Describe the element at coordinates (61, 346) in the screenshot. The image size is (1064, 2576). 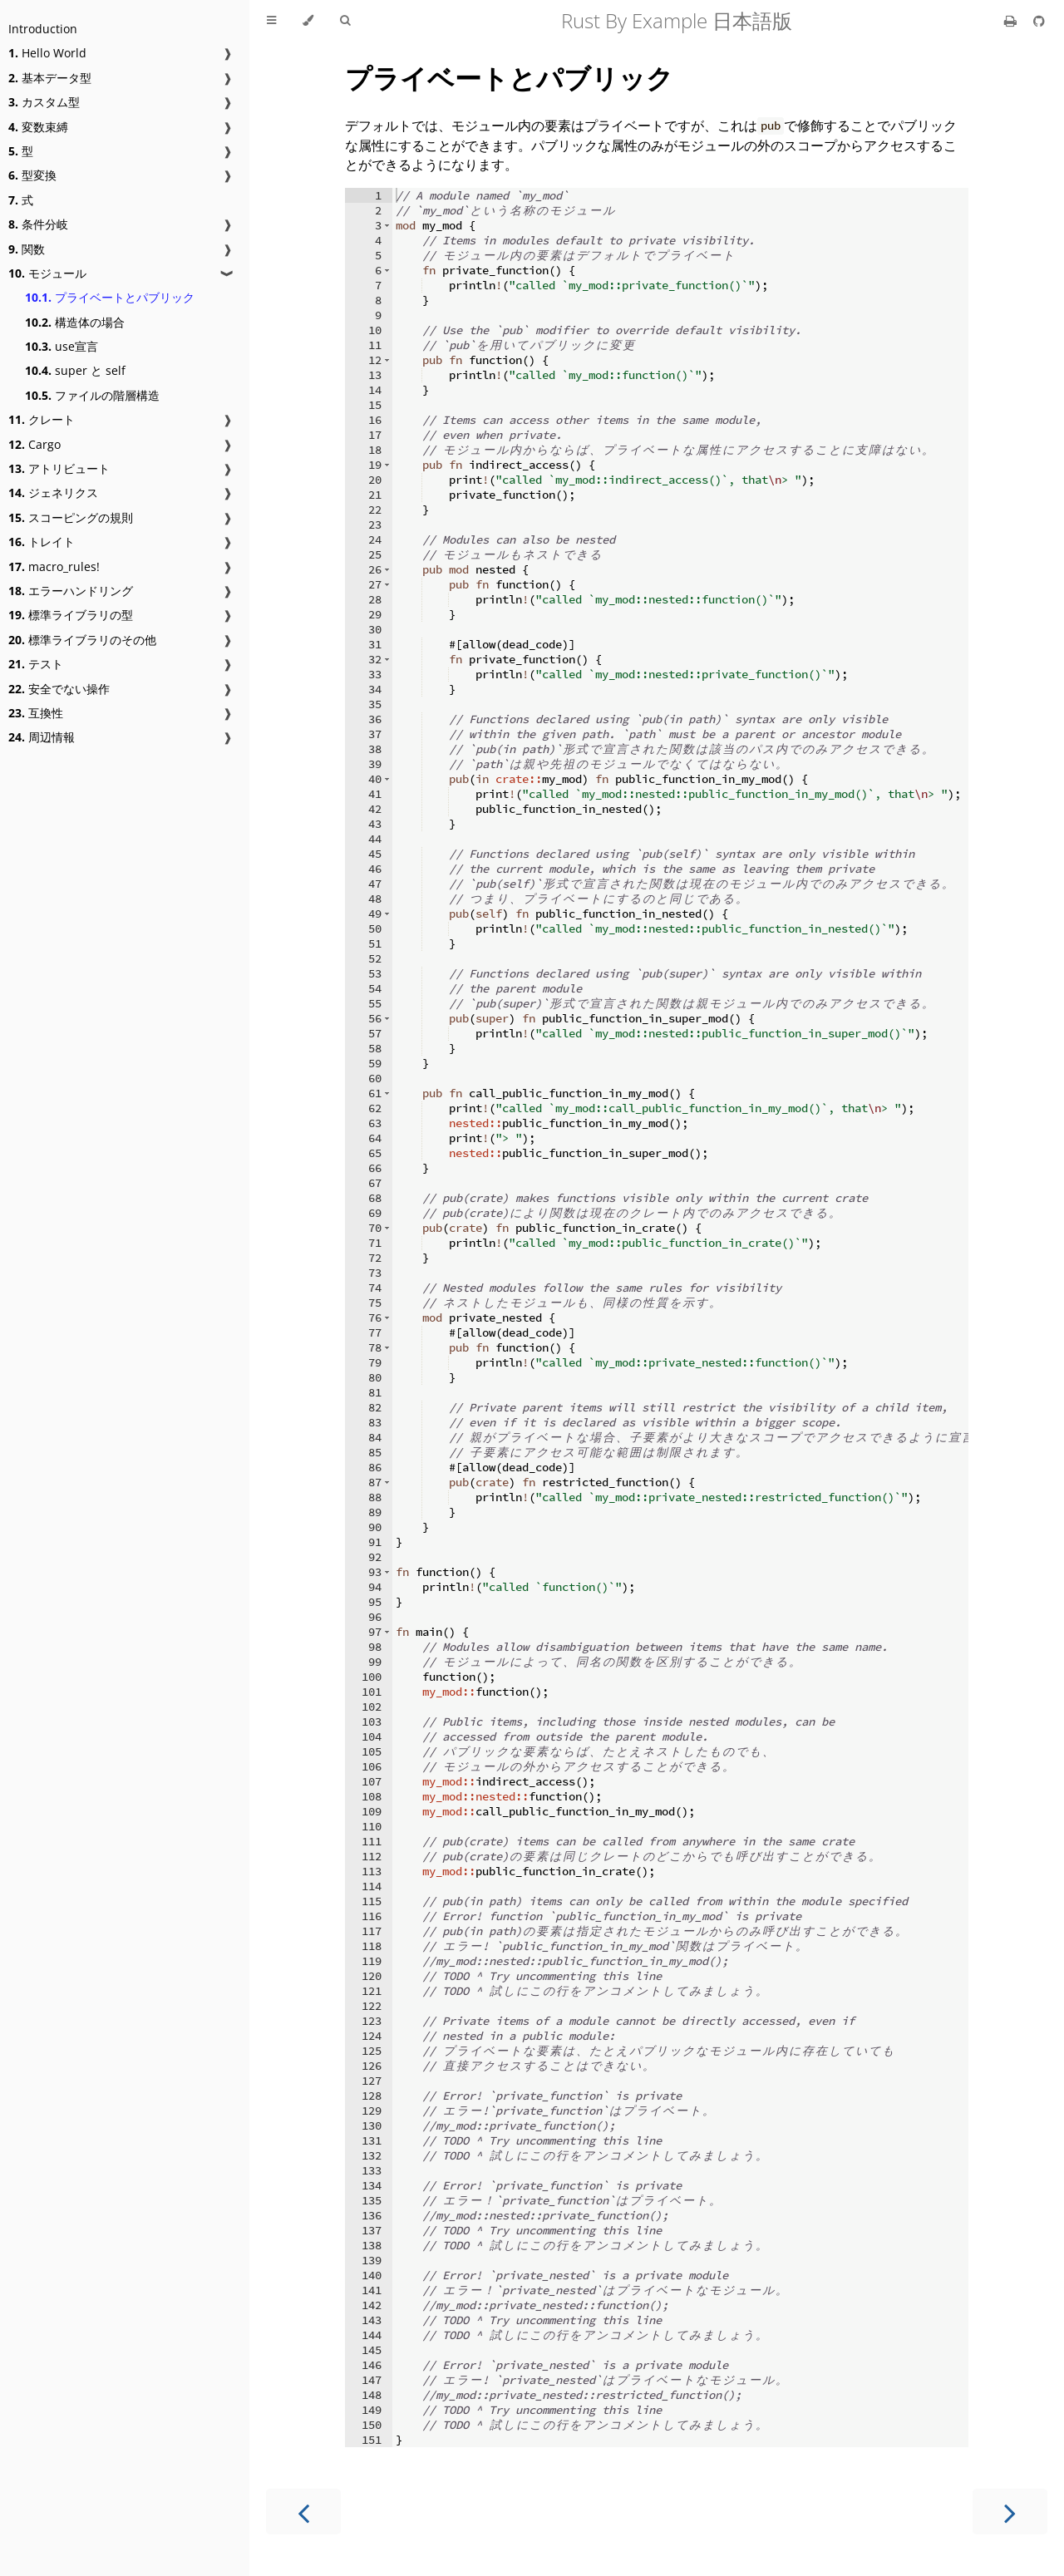
I see `use宣言` at that location.